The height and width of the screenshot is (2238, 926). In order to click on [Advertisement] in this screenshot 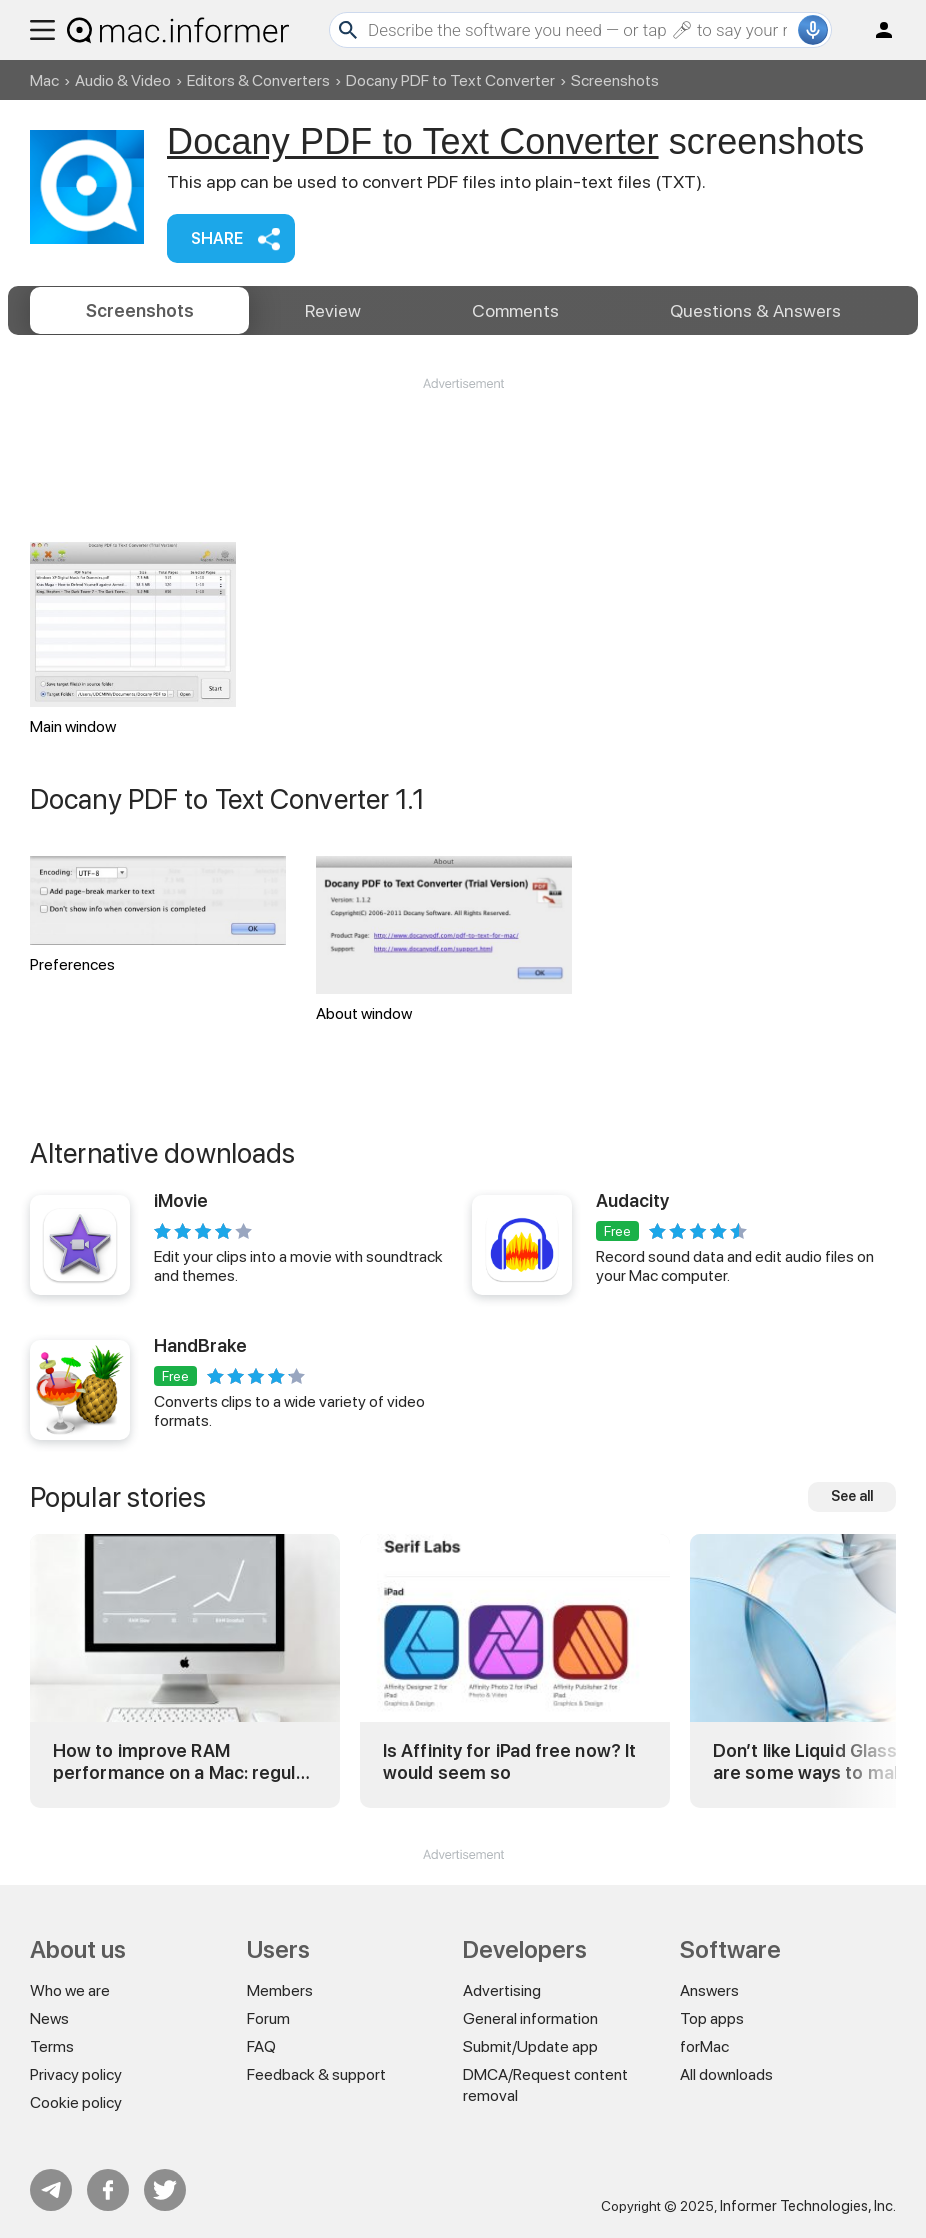, I will do `click(463, 453)`.